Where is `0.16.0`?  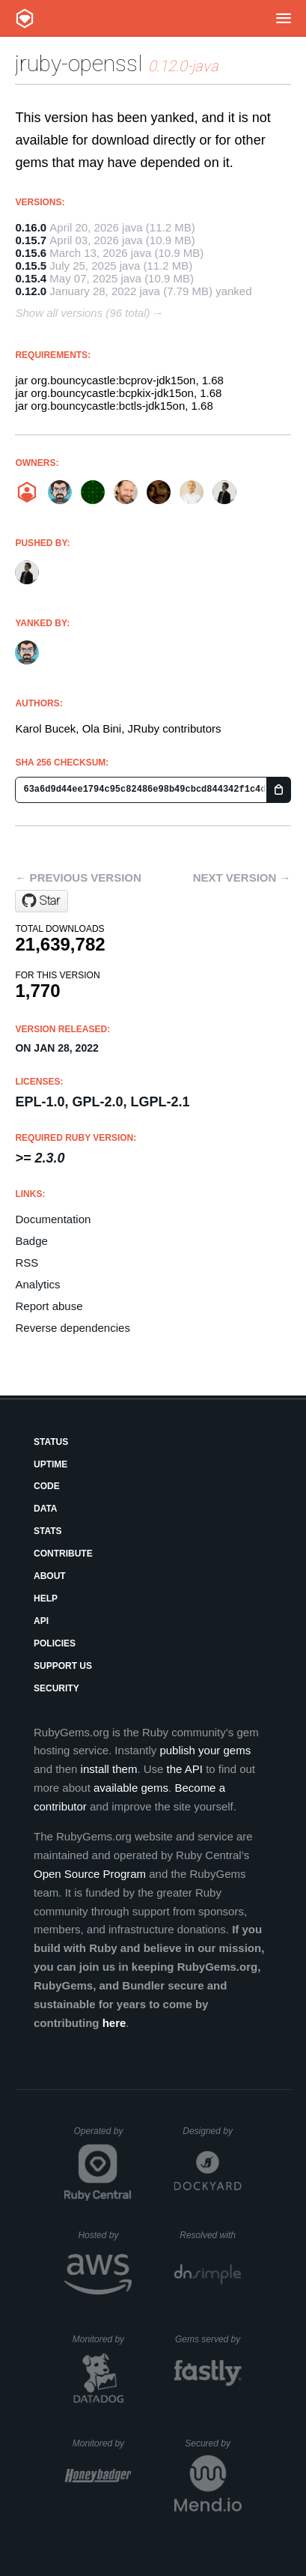 0.16.0 is located at coordinates (30, 227).